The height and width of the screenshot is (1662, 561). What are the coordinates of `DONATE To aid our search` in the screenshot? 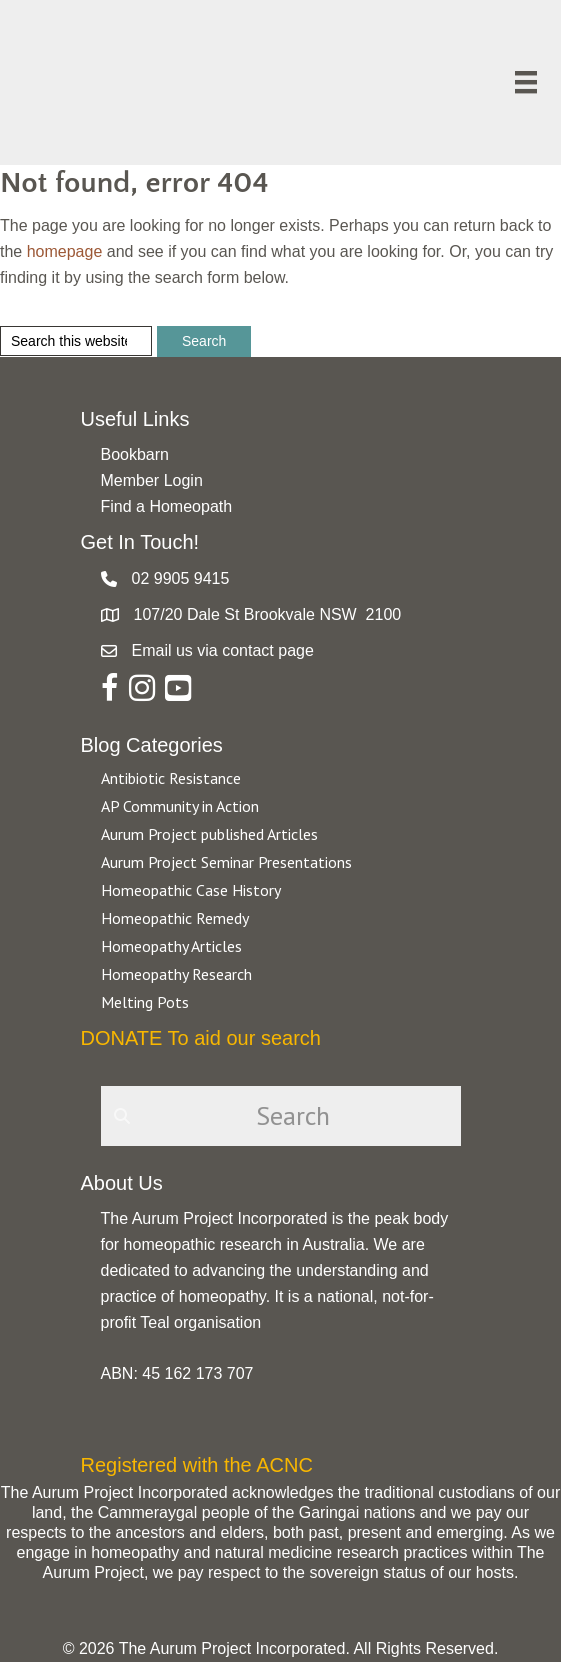 It's located at (201, 1038).